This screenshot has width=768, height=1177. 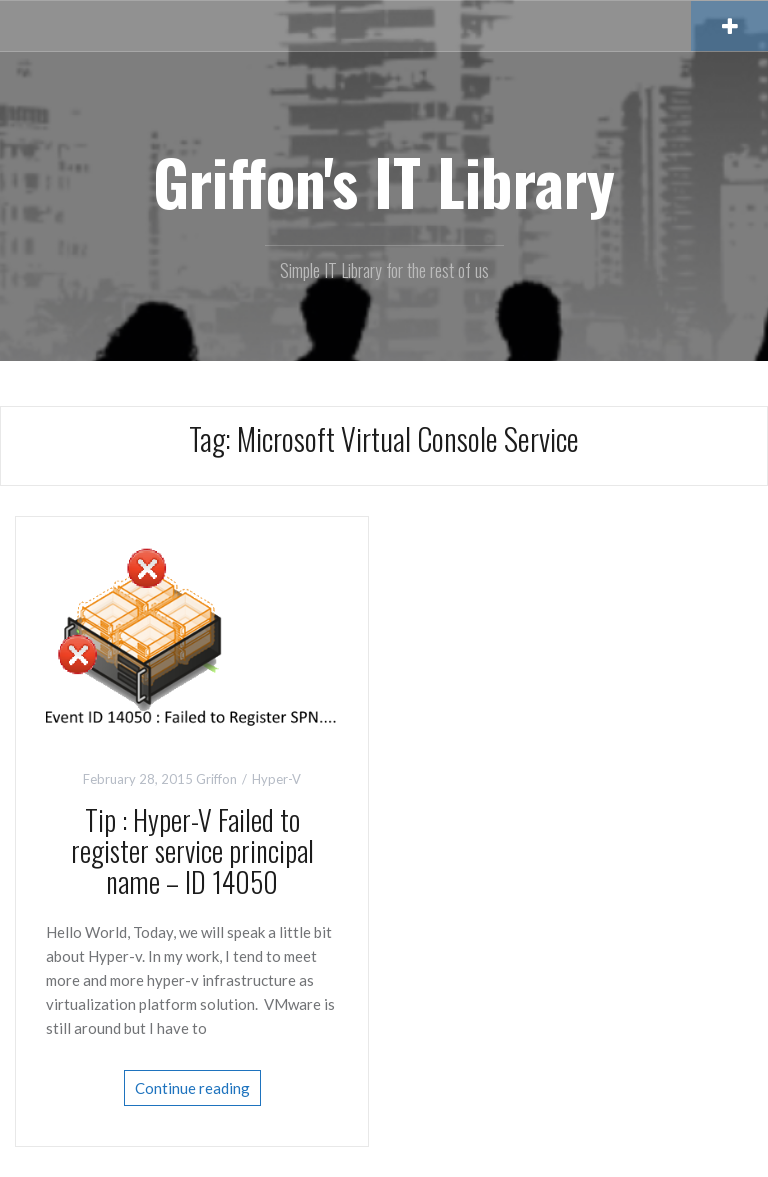 What do you see at coordinates (384, 181) in the screenshot?
I see `Griffon's IT Library` at bounding box center [384, 181].